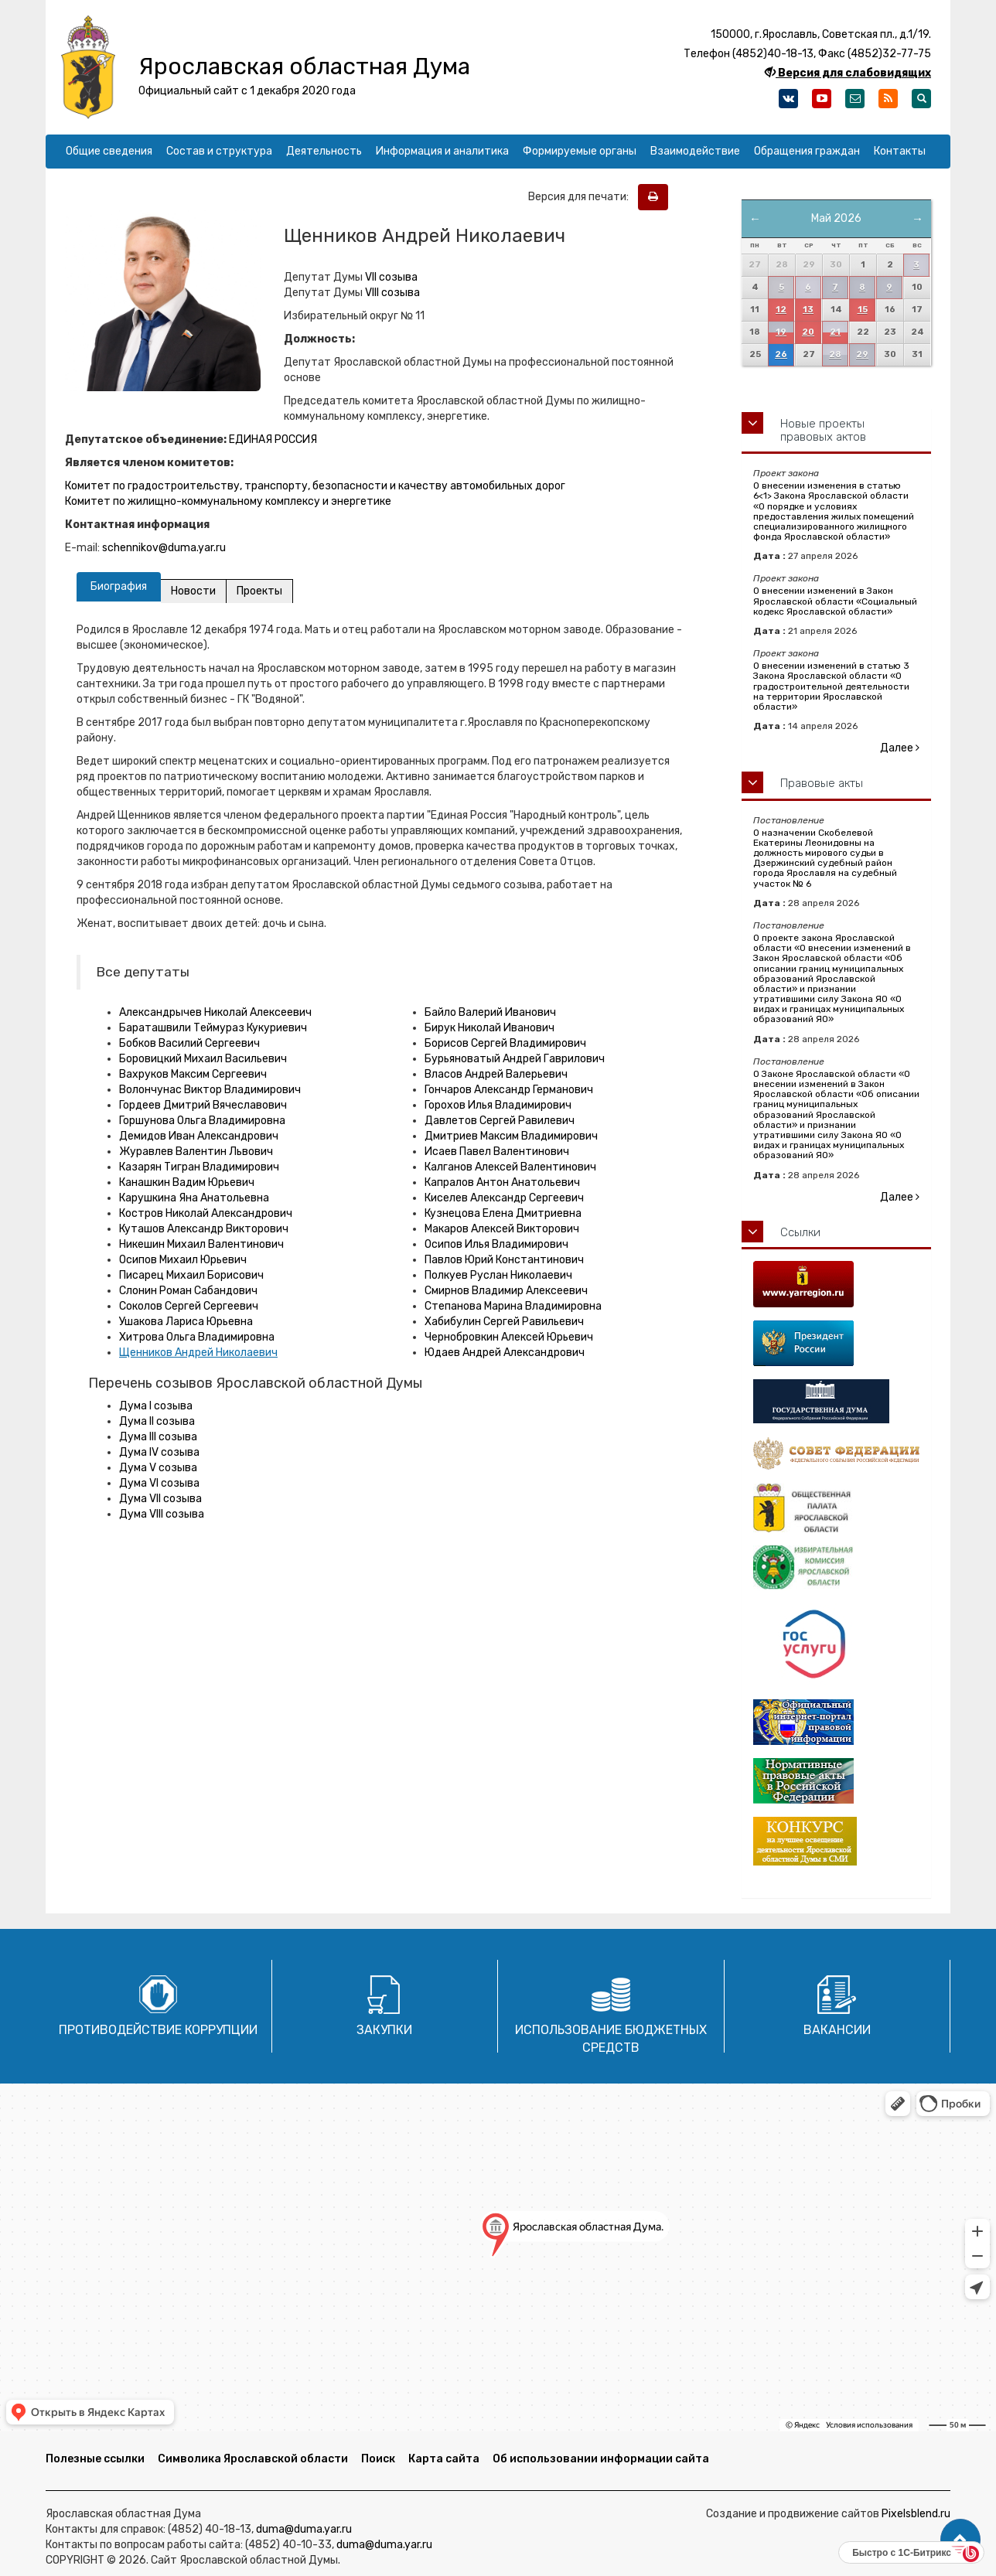  What do you see at coordinates (183, 1259) in the screenshot?
I see `Осипов Михаил Юрьевич` at bounding box center [183, 1259].